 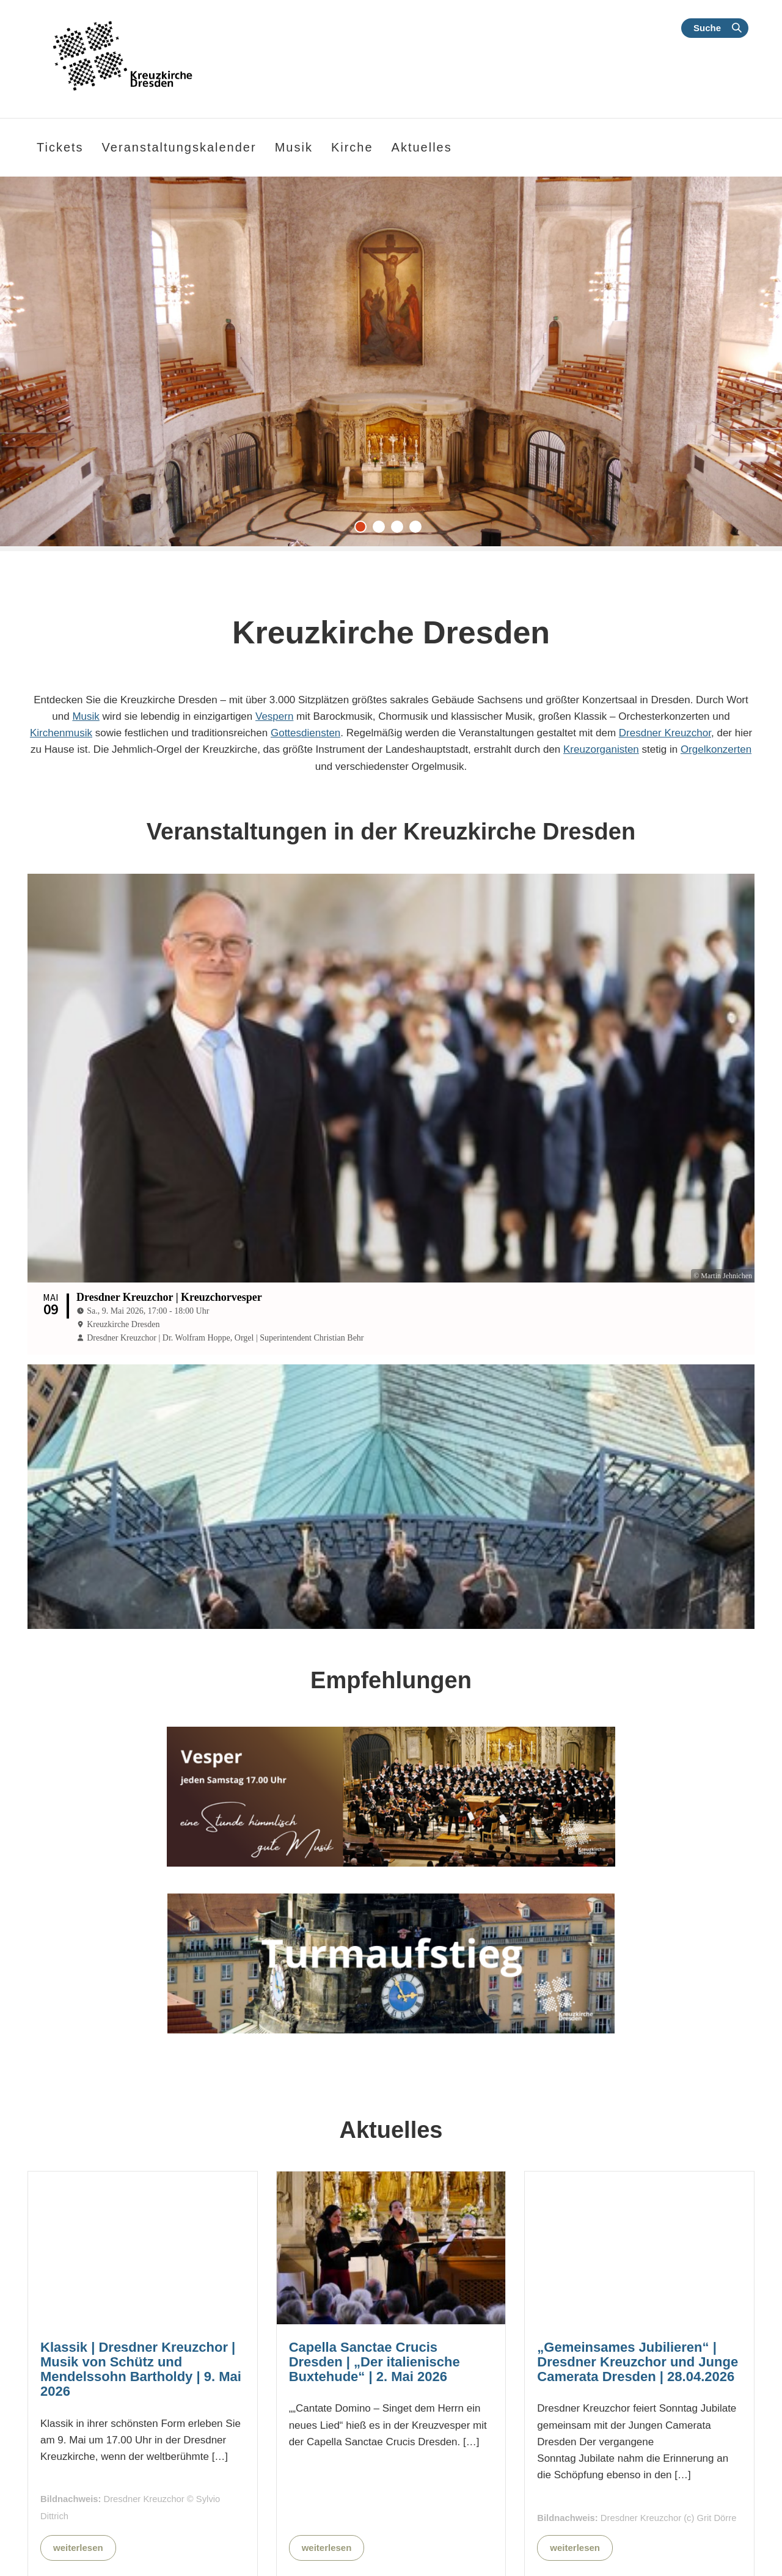 What do you see at coordinates (60, 147) in the screenshot?
I see `Tickets` at bounding box center [60, 147].